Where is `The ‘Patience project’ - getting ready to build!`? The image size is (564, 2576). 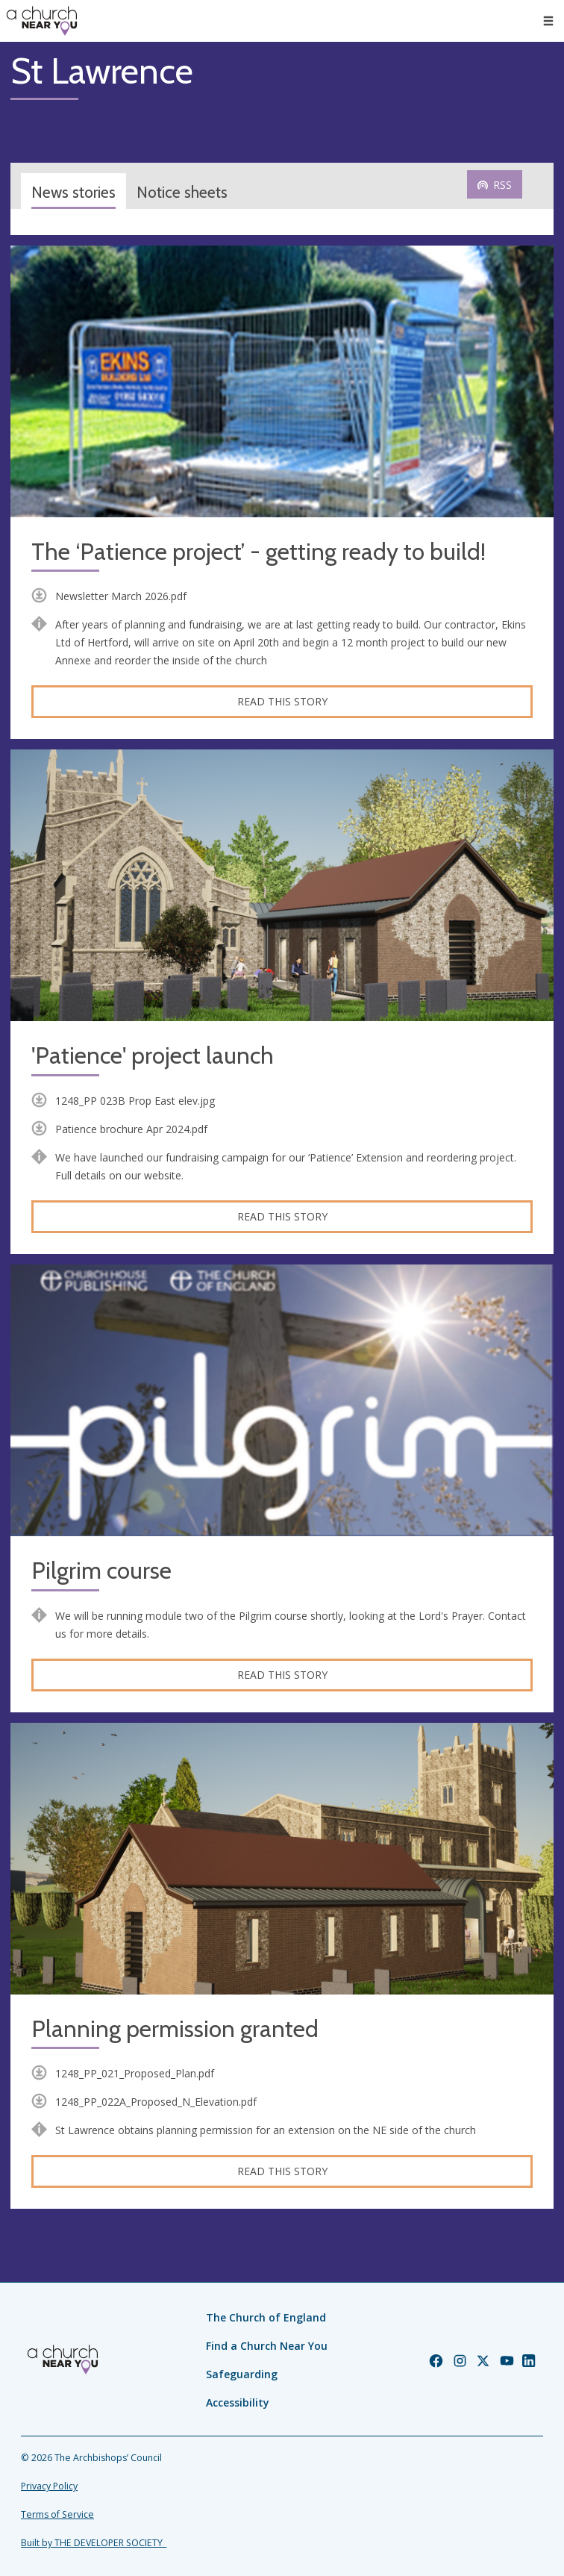 The ‘Patience project’ - getting ready to build! is located at coordinates (258, 552).